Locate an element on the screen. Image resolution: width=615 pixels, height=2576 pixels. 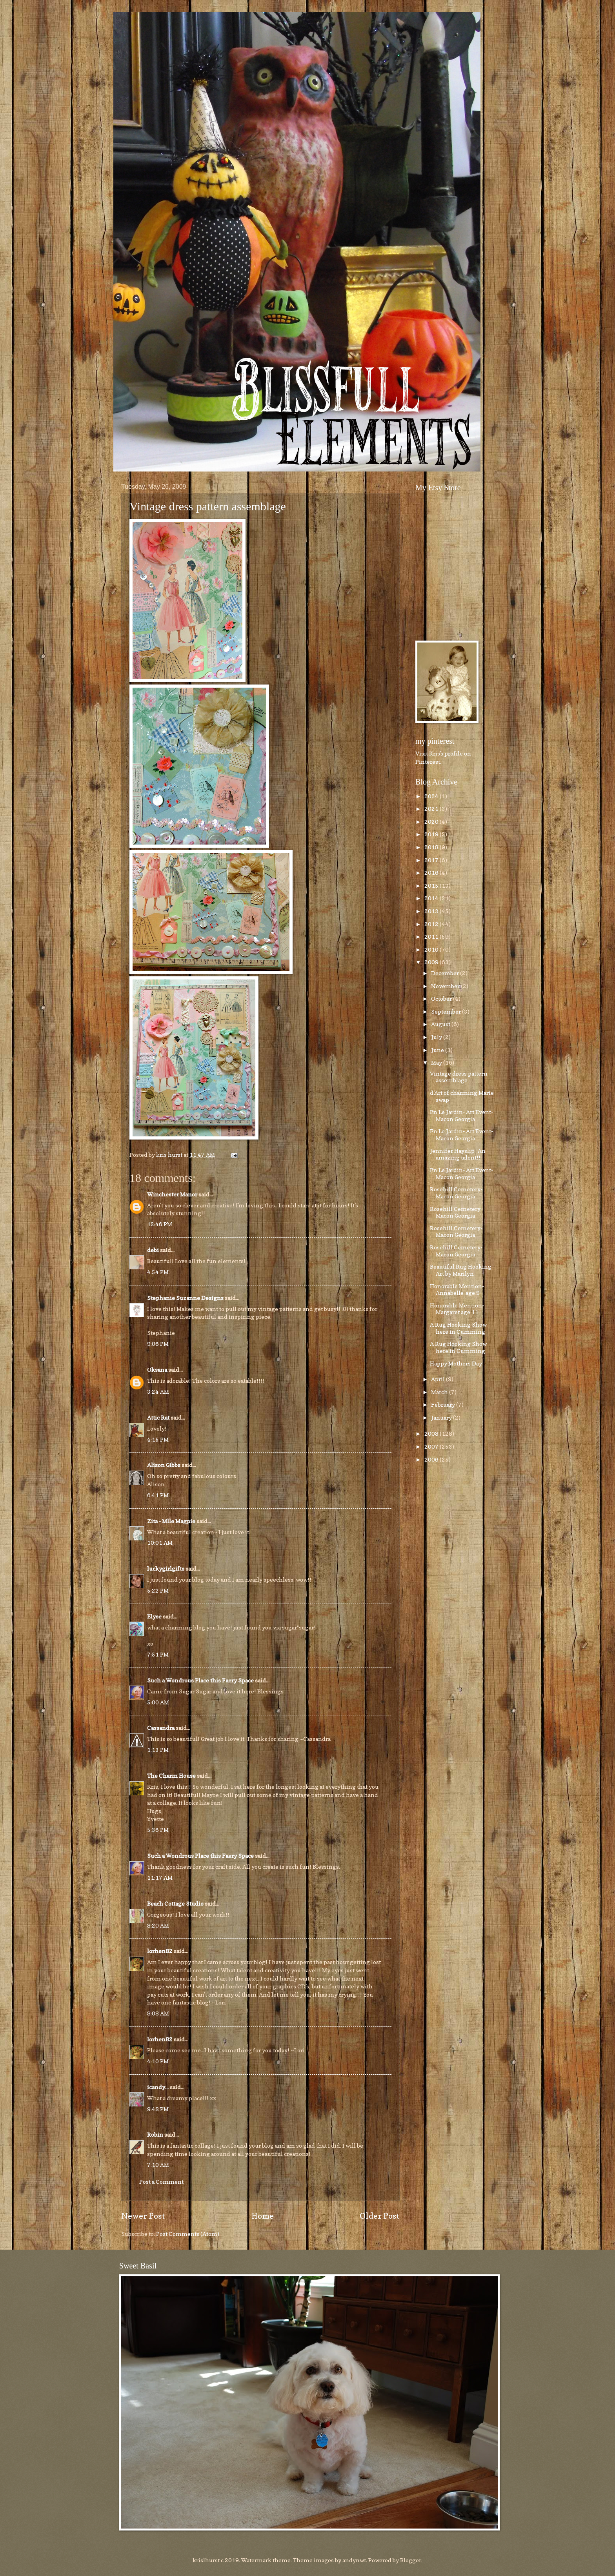
2006 is located at coordinates (432, 1459).